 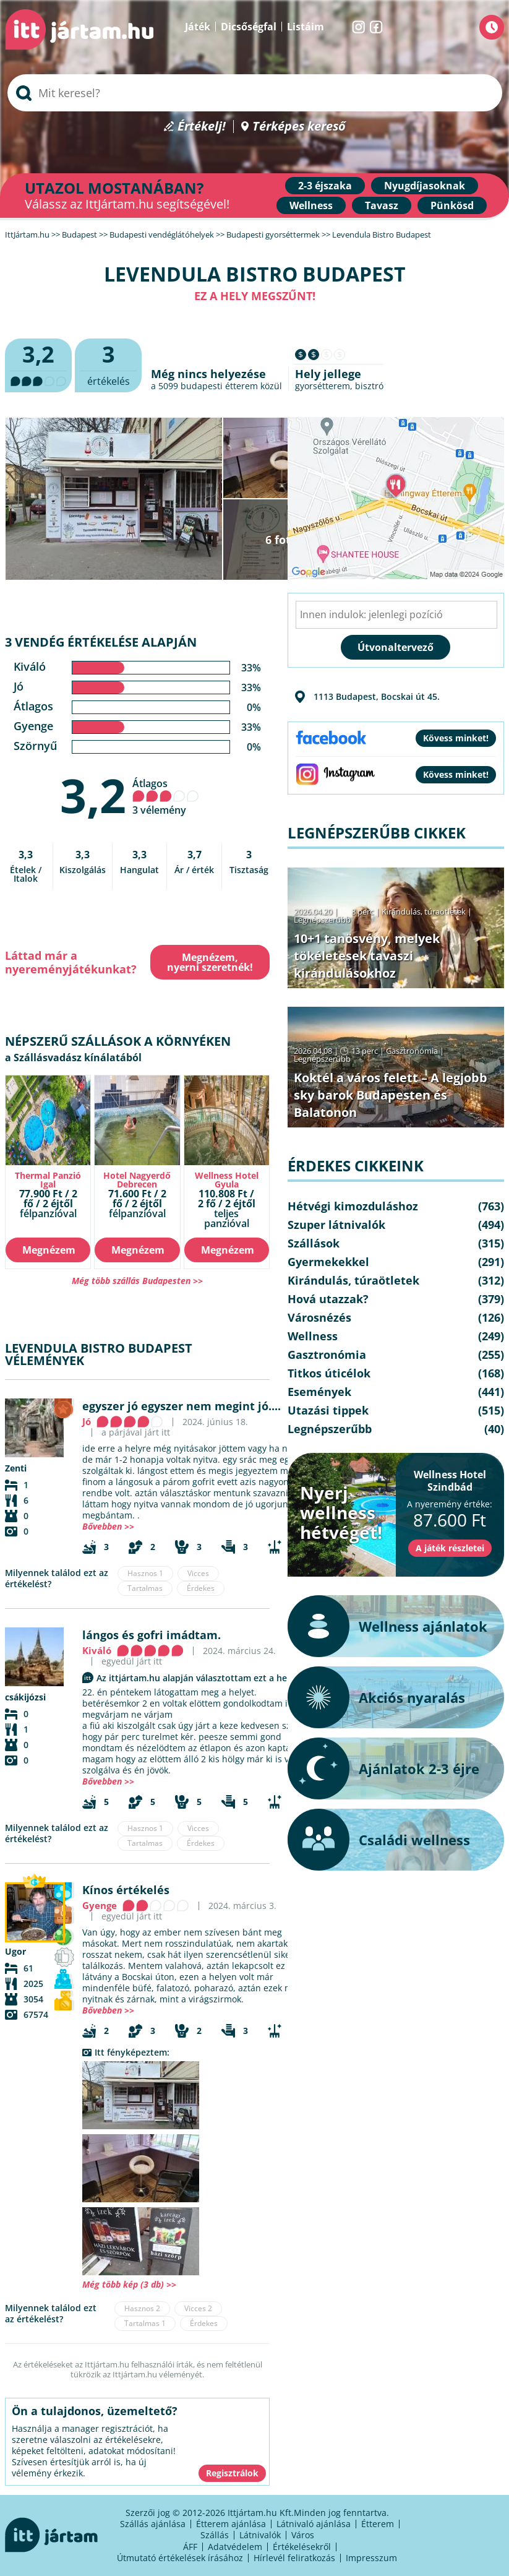 I want to click on Listáim, so click(x=305, y=26).